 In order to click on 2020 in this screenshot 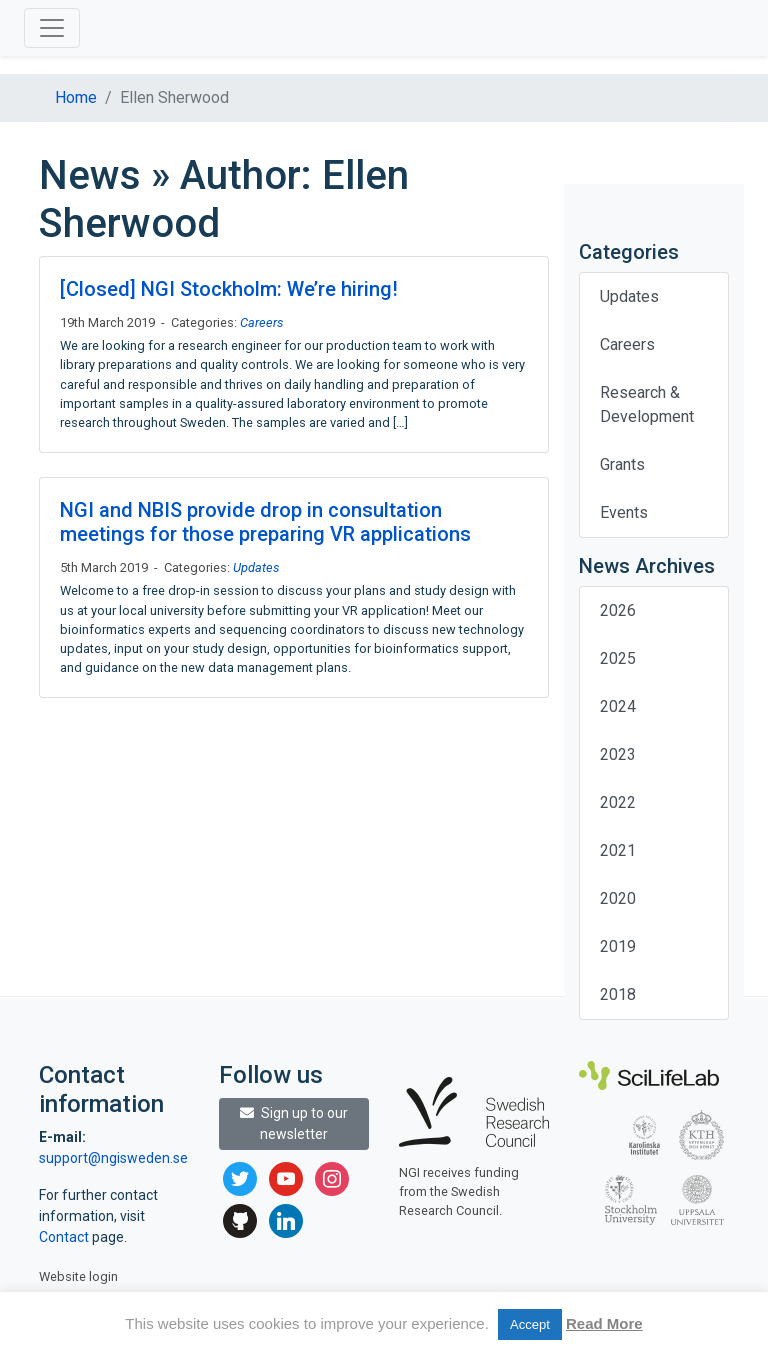, I will do `click(618, 898)`.